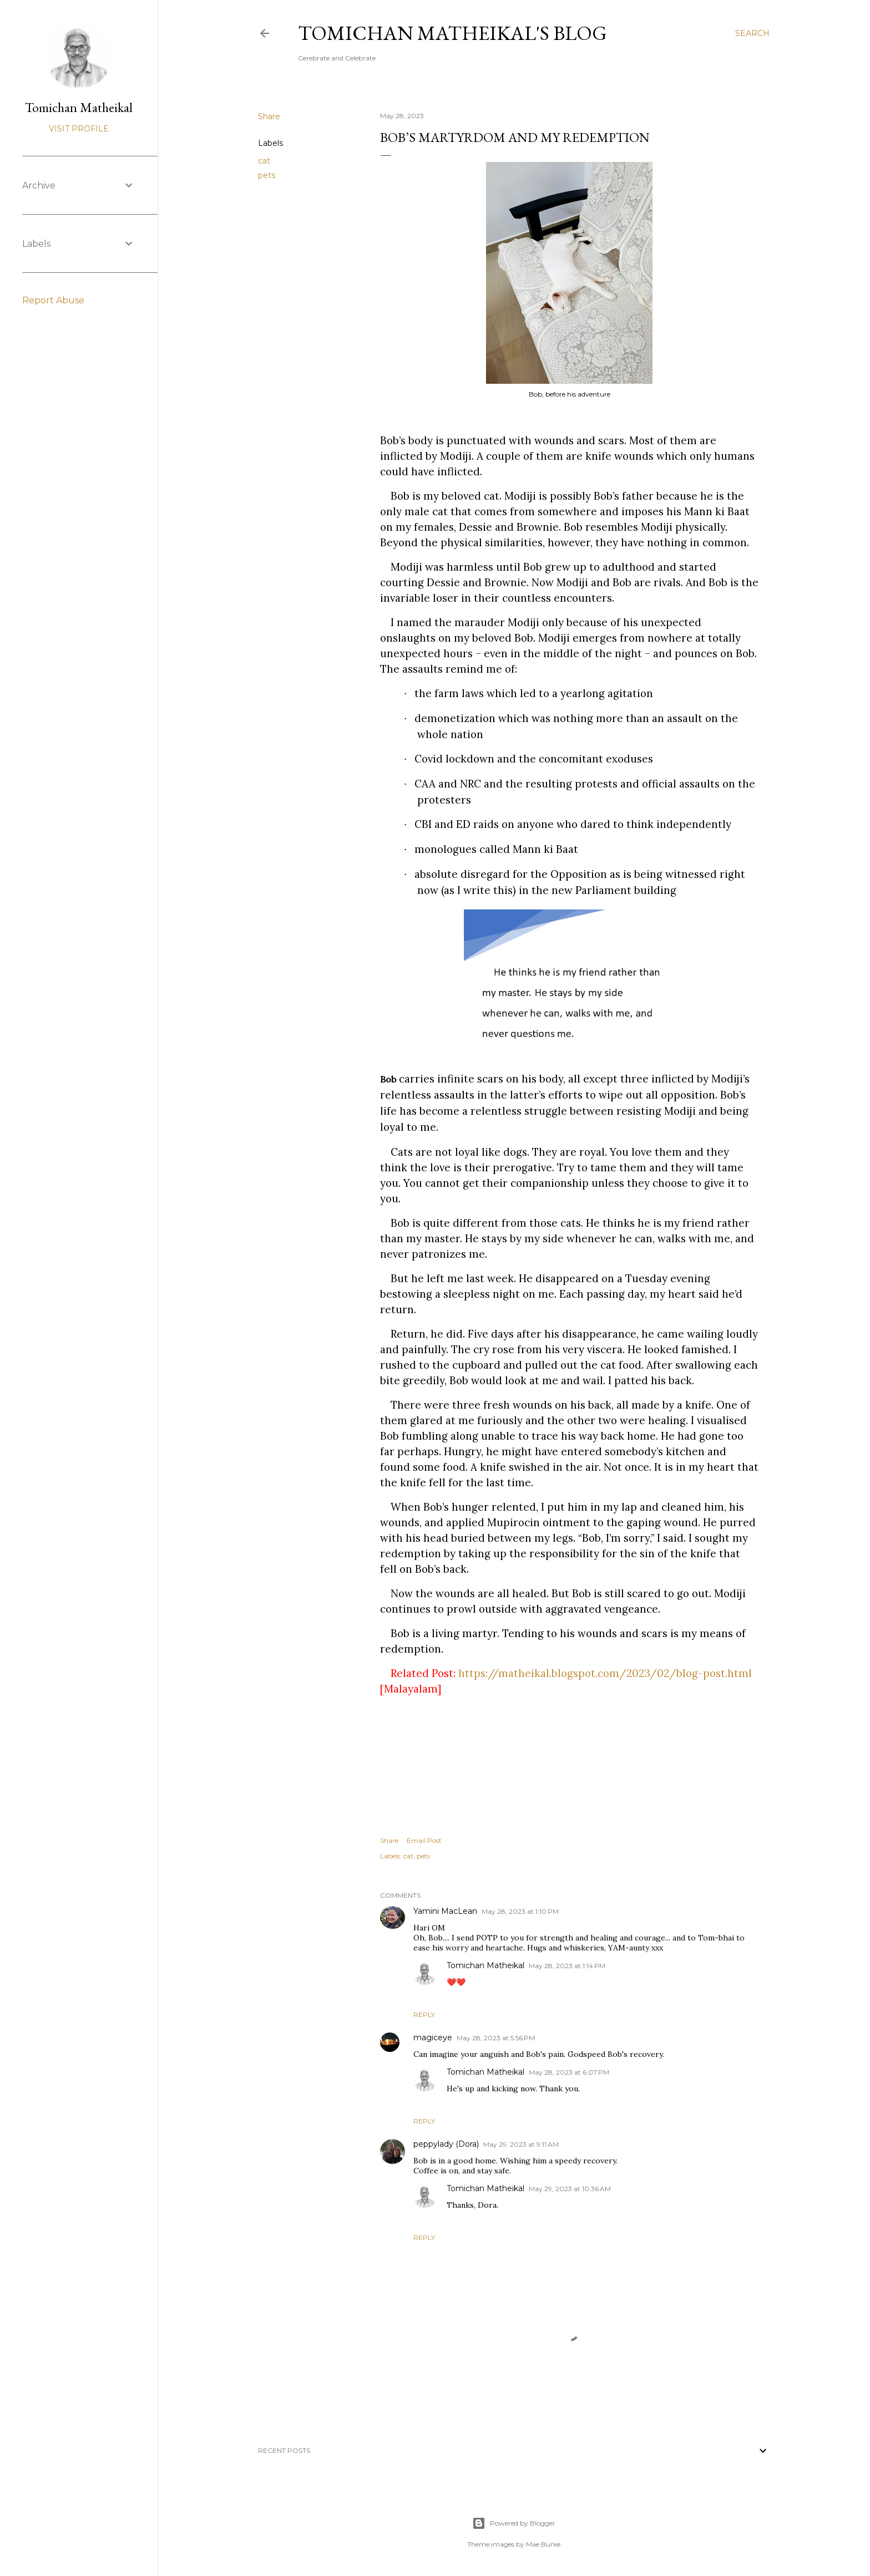  Describe the element at coordinates (520, 1911) in the screenshot. I see `May 28, 2023 at 1:10 PM` at that location.